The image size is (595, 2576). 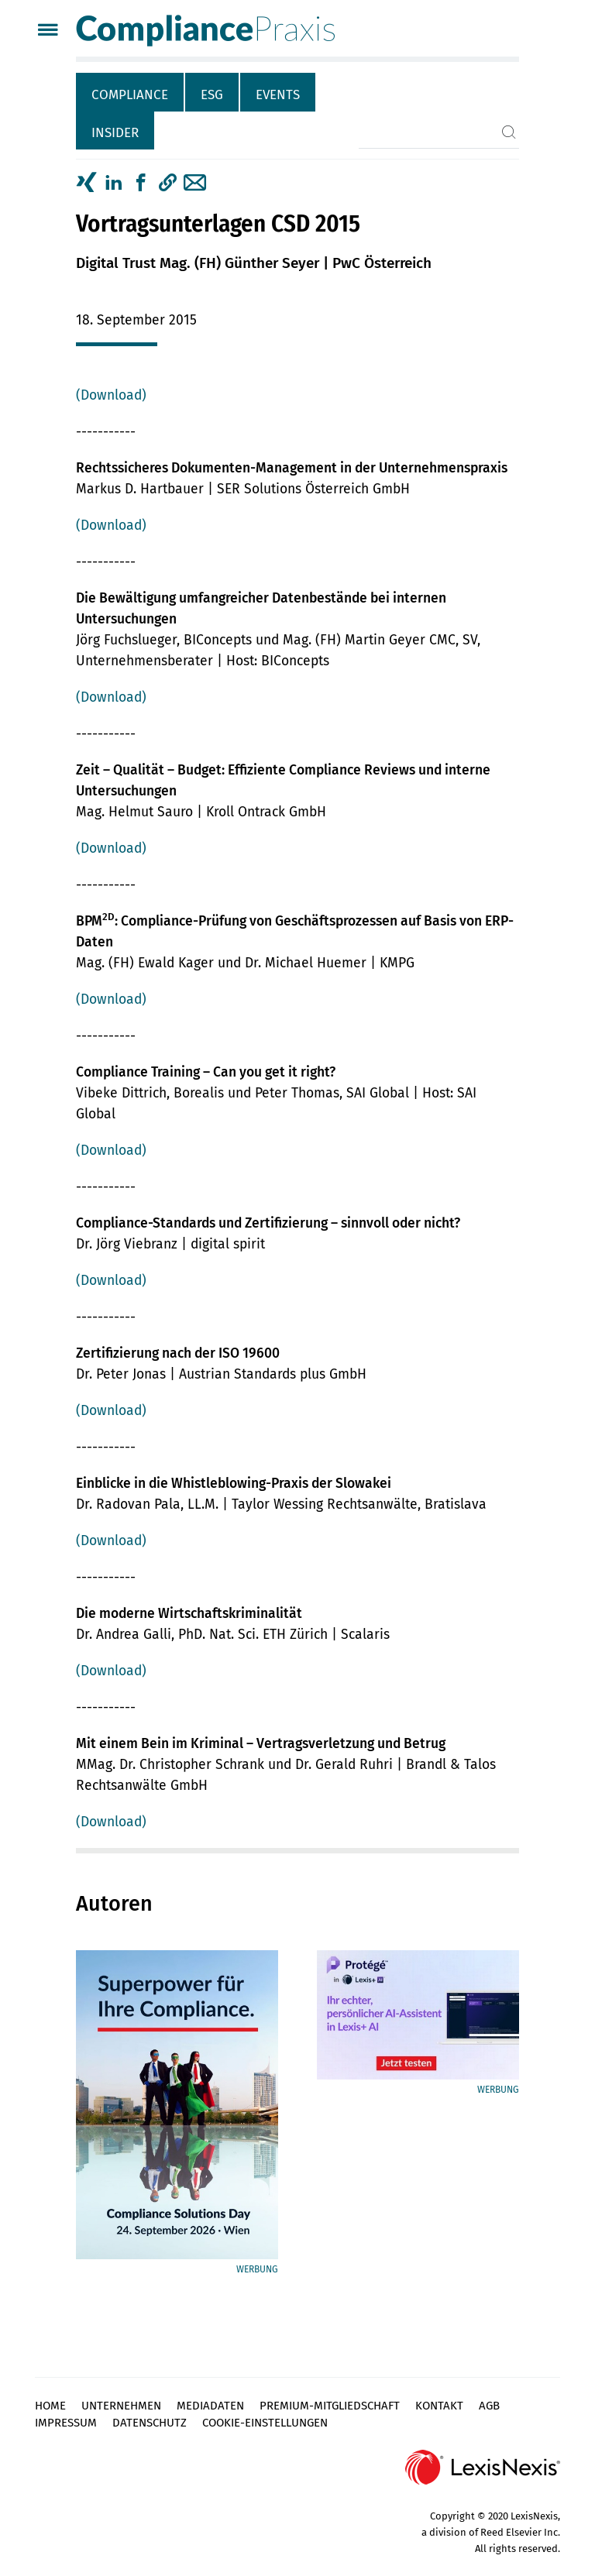 I want to click on Compliance [tab], so click(x=129, y=95).